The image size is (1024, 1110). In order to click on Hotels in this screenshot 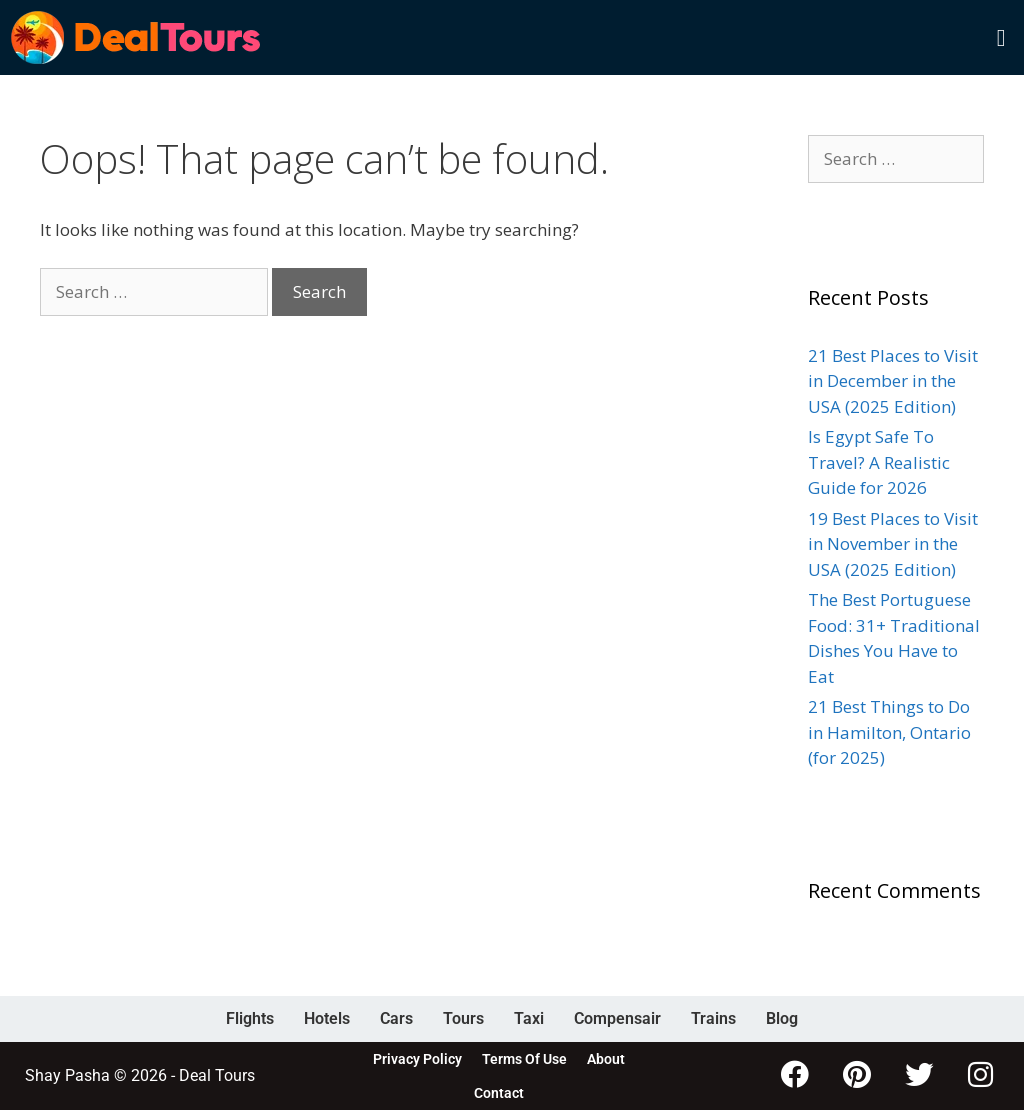, I will do `click(327, 1018)`.